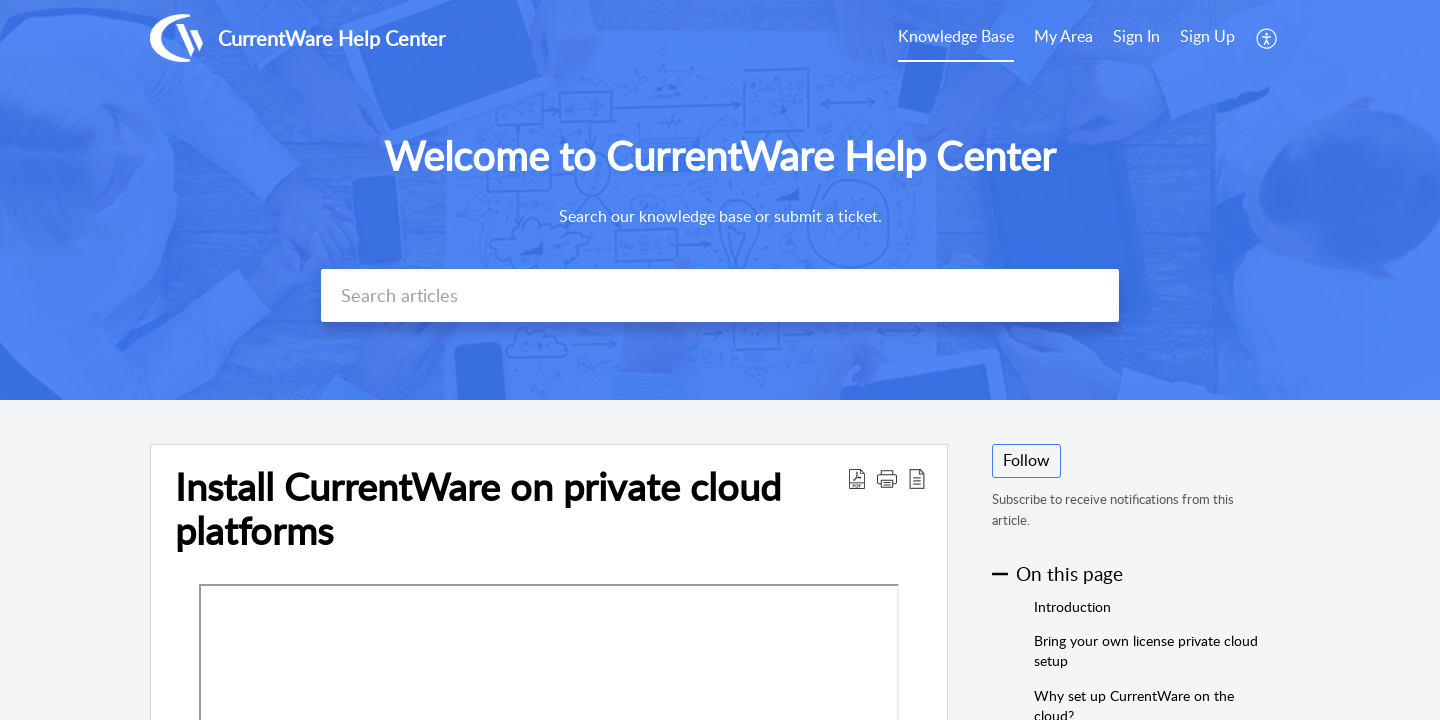  I want to click on Install CurrentWare on private cloud platforms [heading], so click(478, 509).